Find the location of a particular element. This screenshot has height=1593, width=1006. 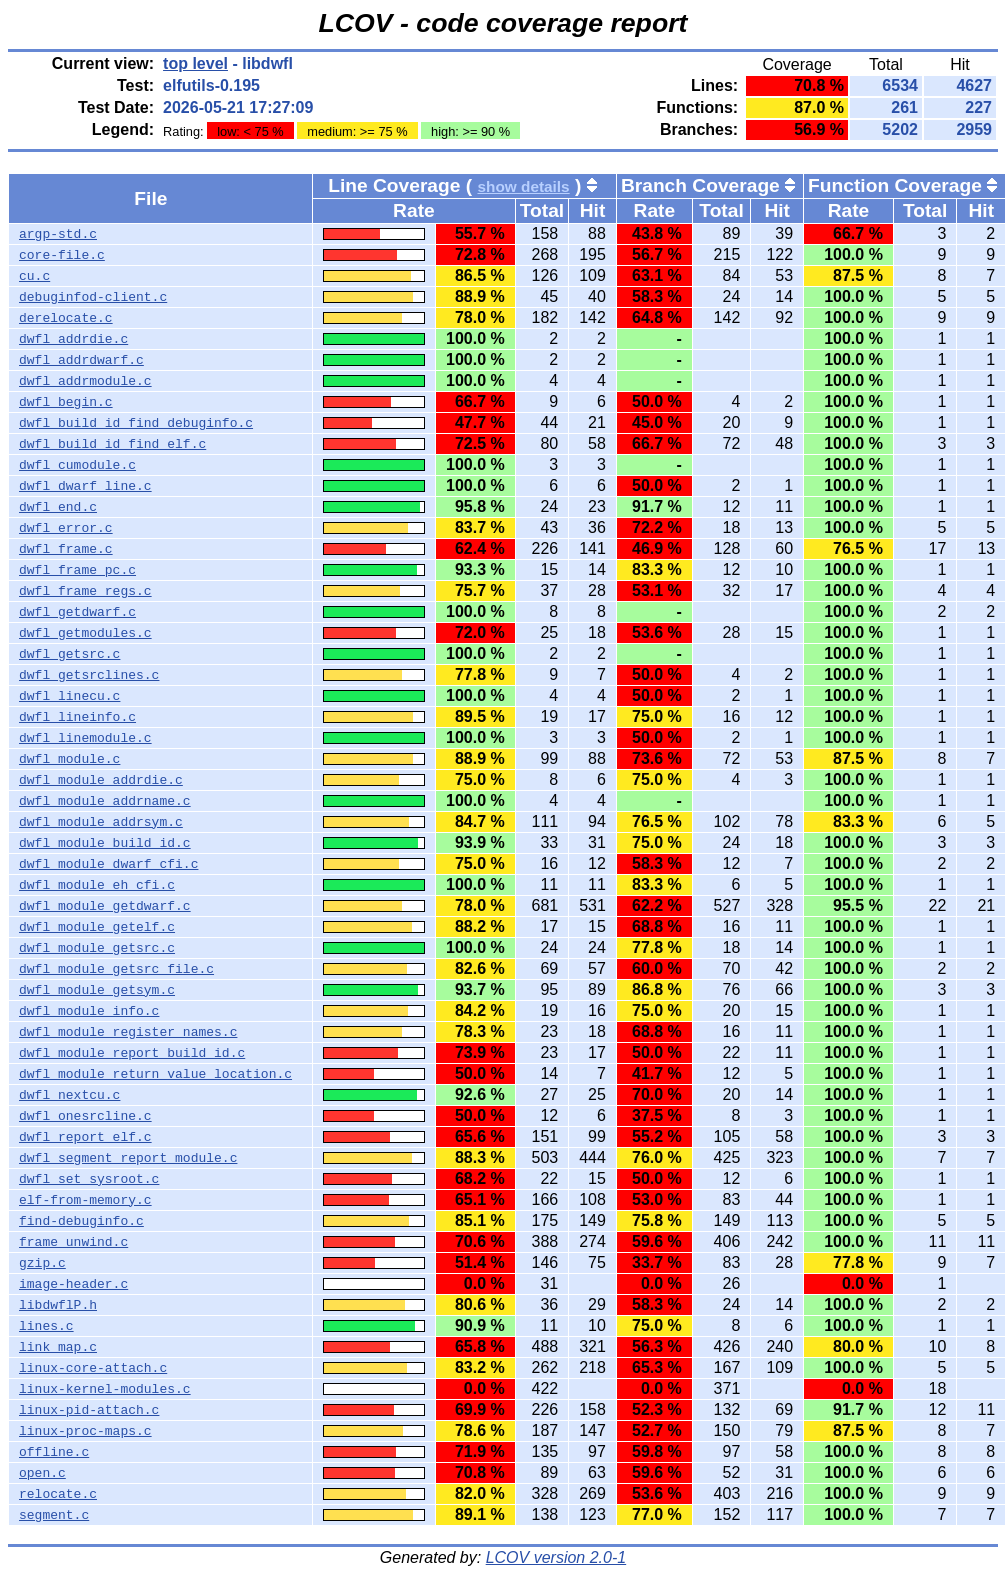

dwfl_end.c is located at coordinates (58, 507).